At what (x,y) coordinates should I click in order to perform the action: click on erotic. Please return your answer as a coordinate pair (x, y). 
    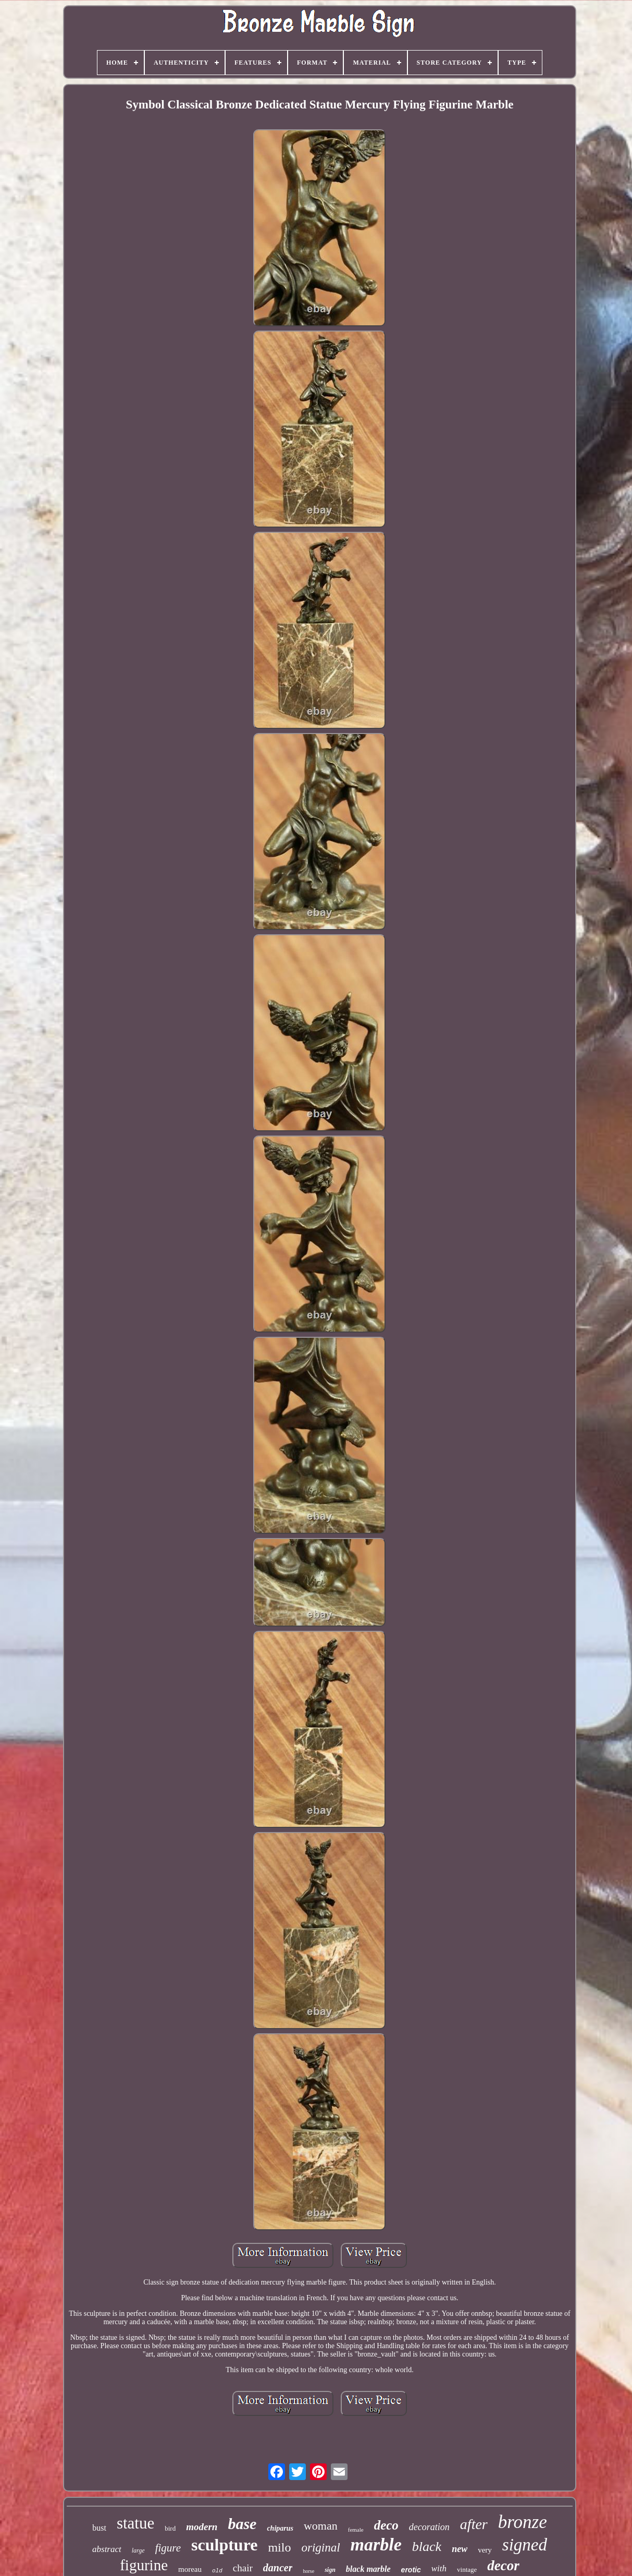
    Looking at the image, I should click on (411, 2570).